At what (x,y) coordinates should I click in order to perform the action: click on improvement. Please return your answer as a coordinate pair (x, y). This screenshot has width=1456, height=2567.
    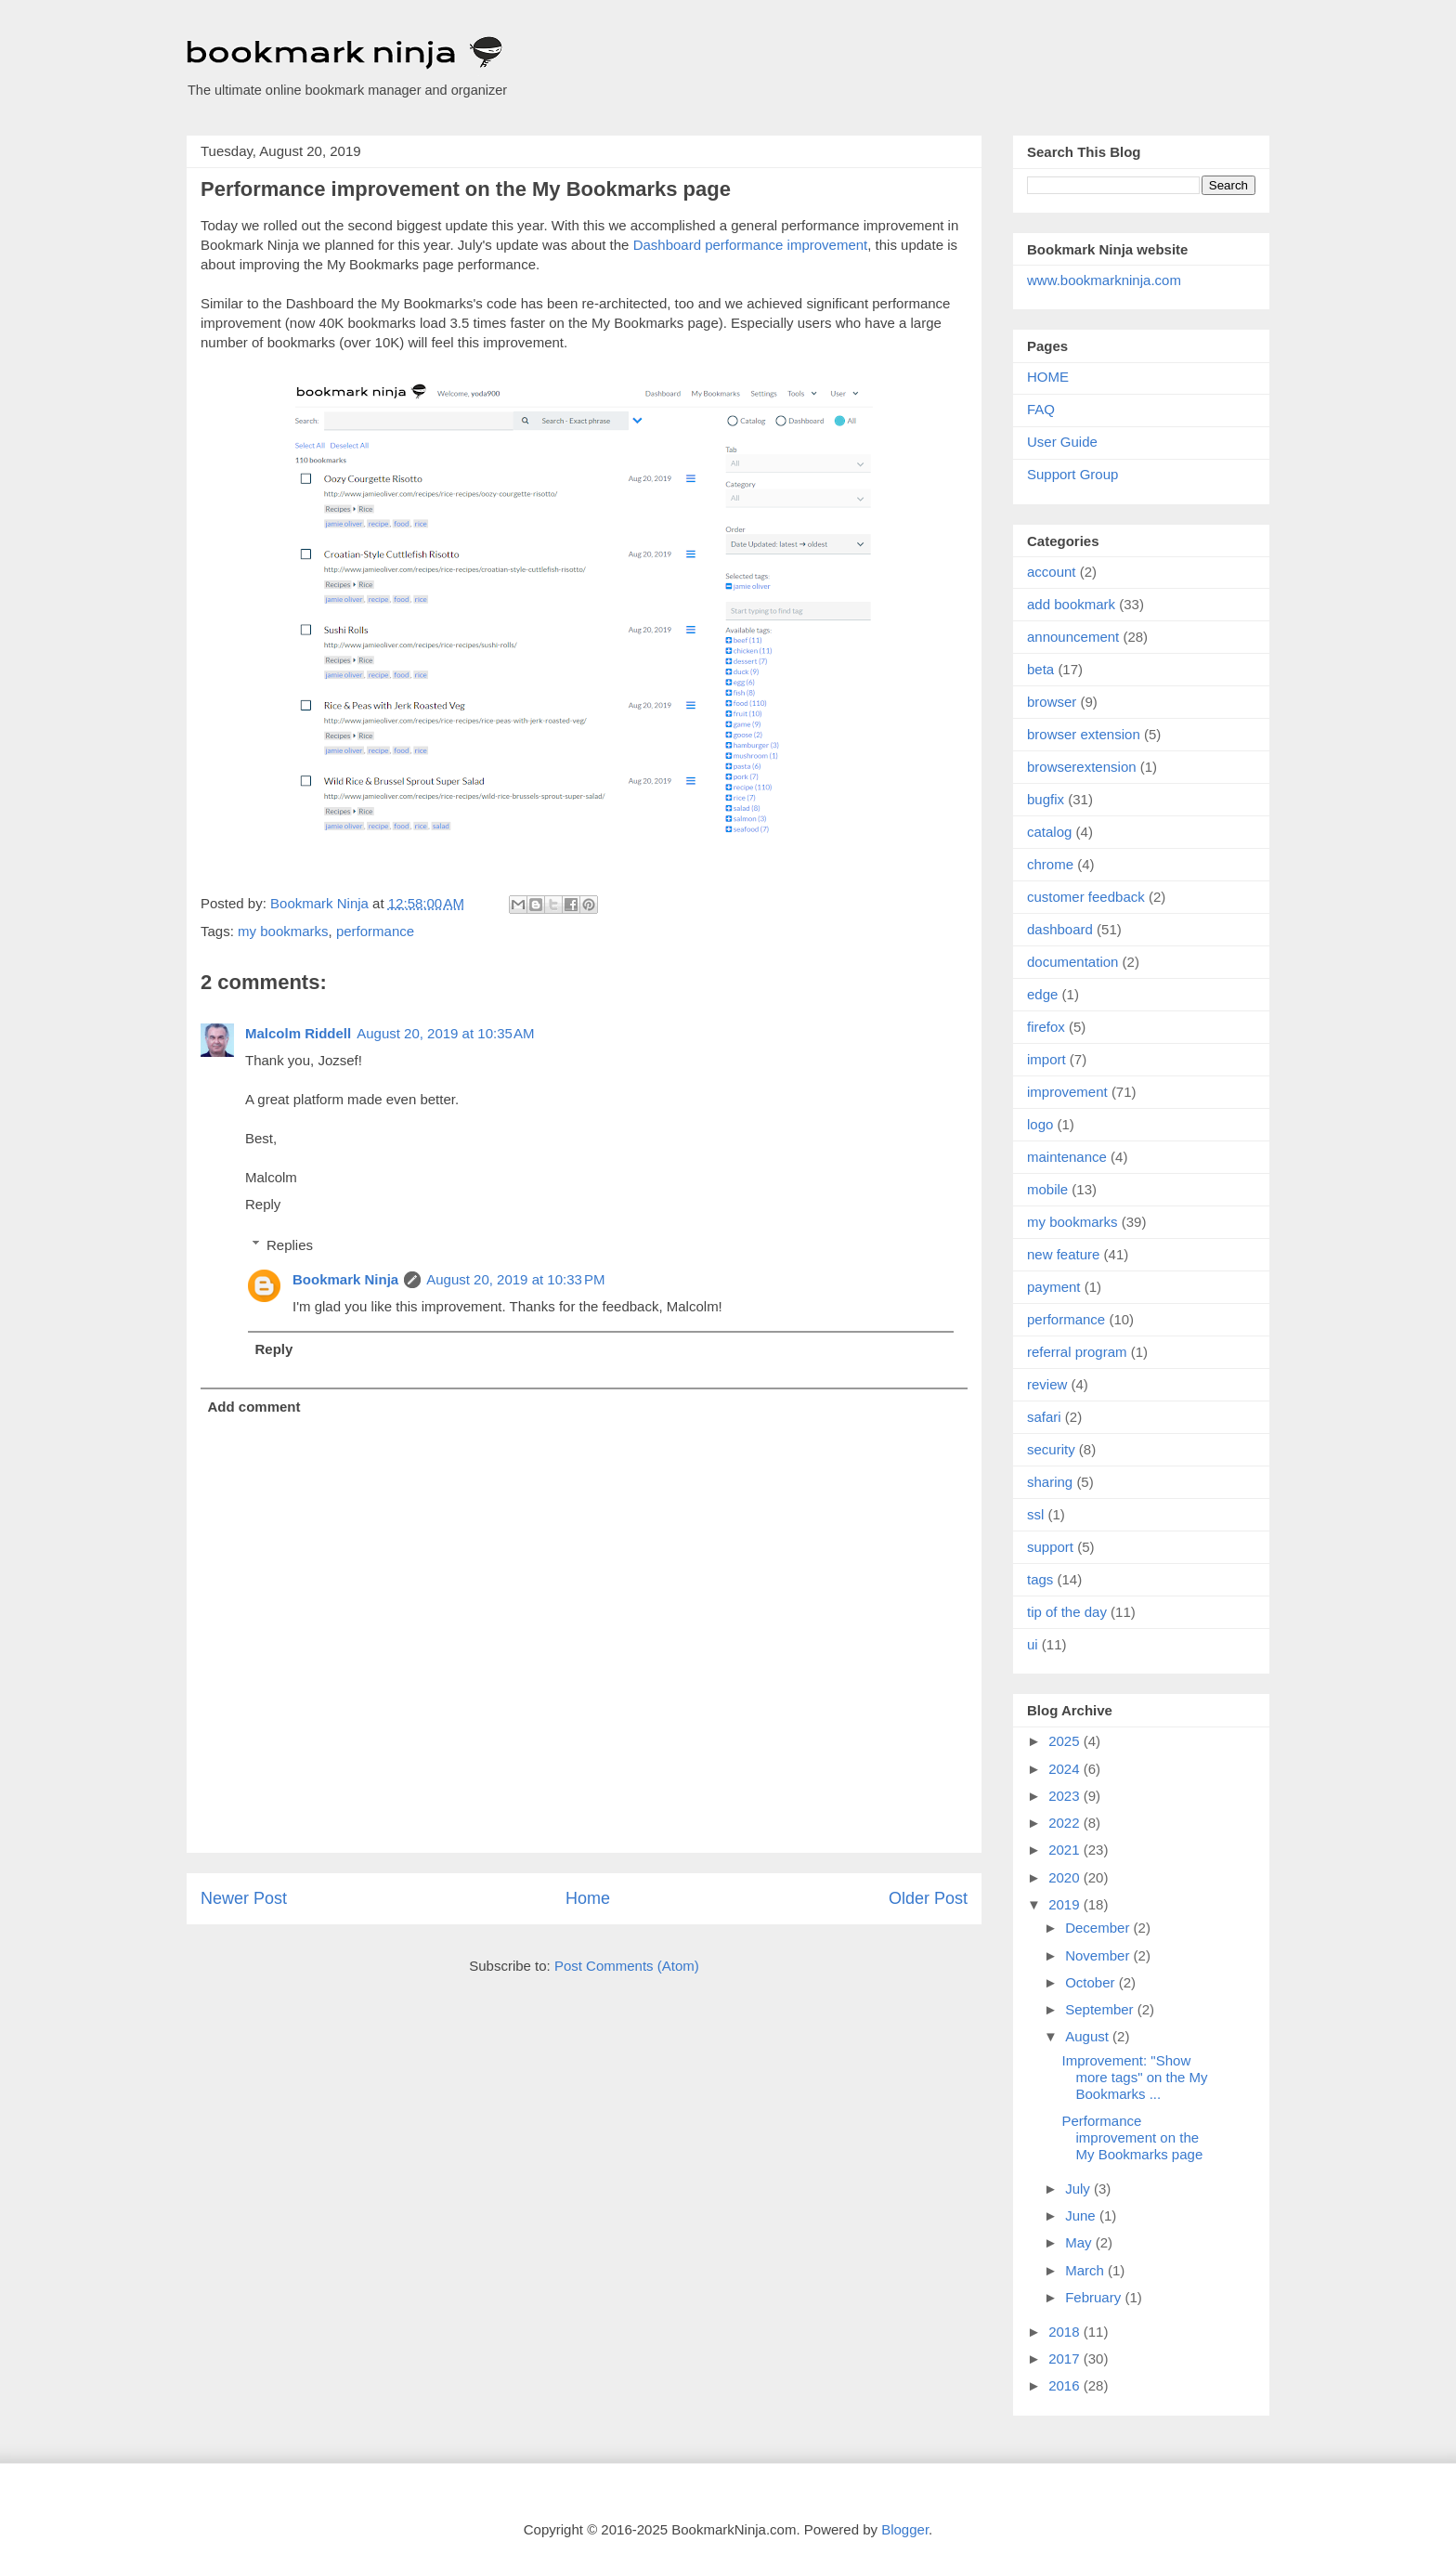
    Looking at the image, I should click on (1067, 1092).